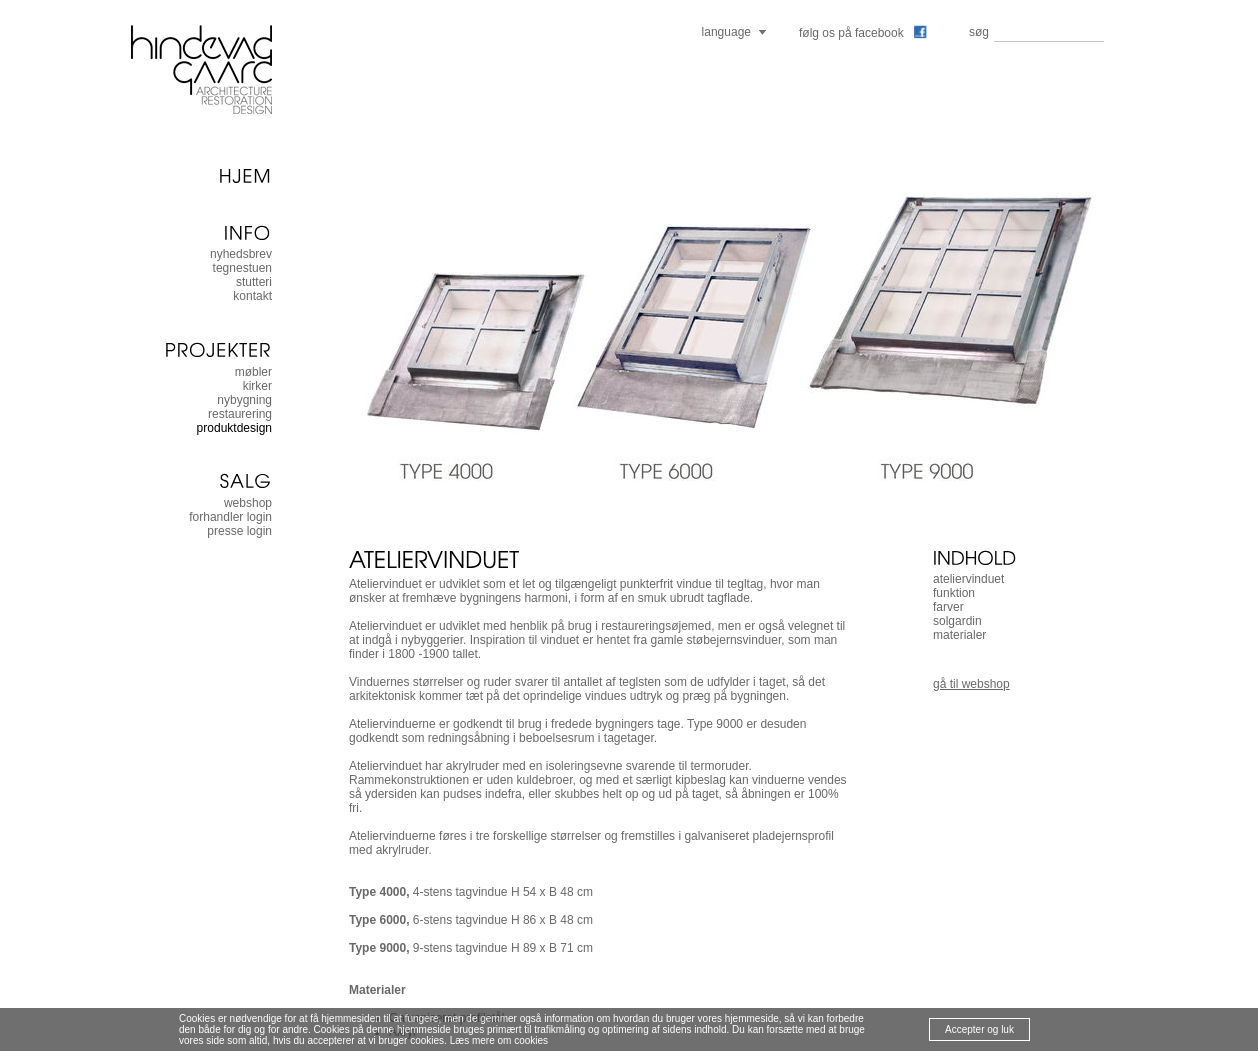 Image resolution: width=1258 pixels, height=1051 pixels. Describe the element at coordinates (863, 33) in the screenshot. I see `følg os på facebook` at that location.